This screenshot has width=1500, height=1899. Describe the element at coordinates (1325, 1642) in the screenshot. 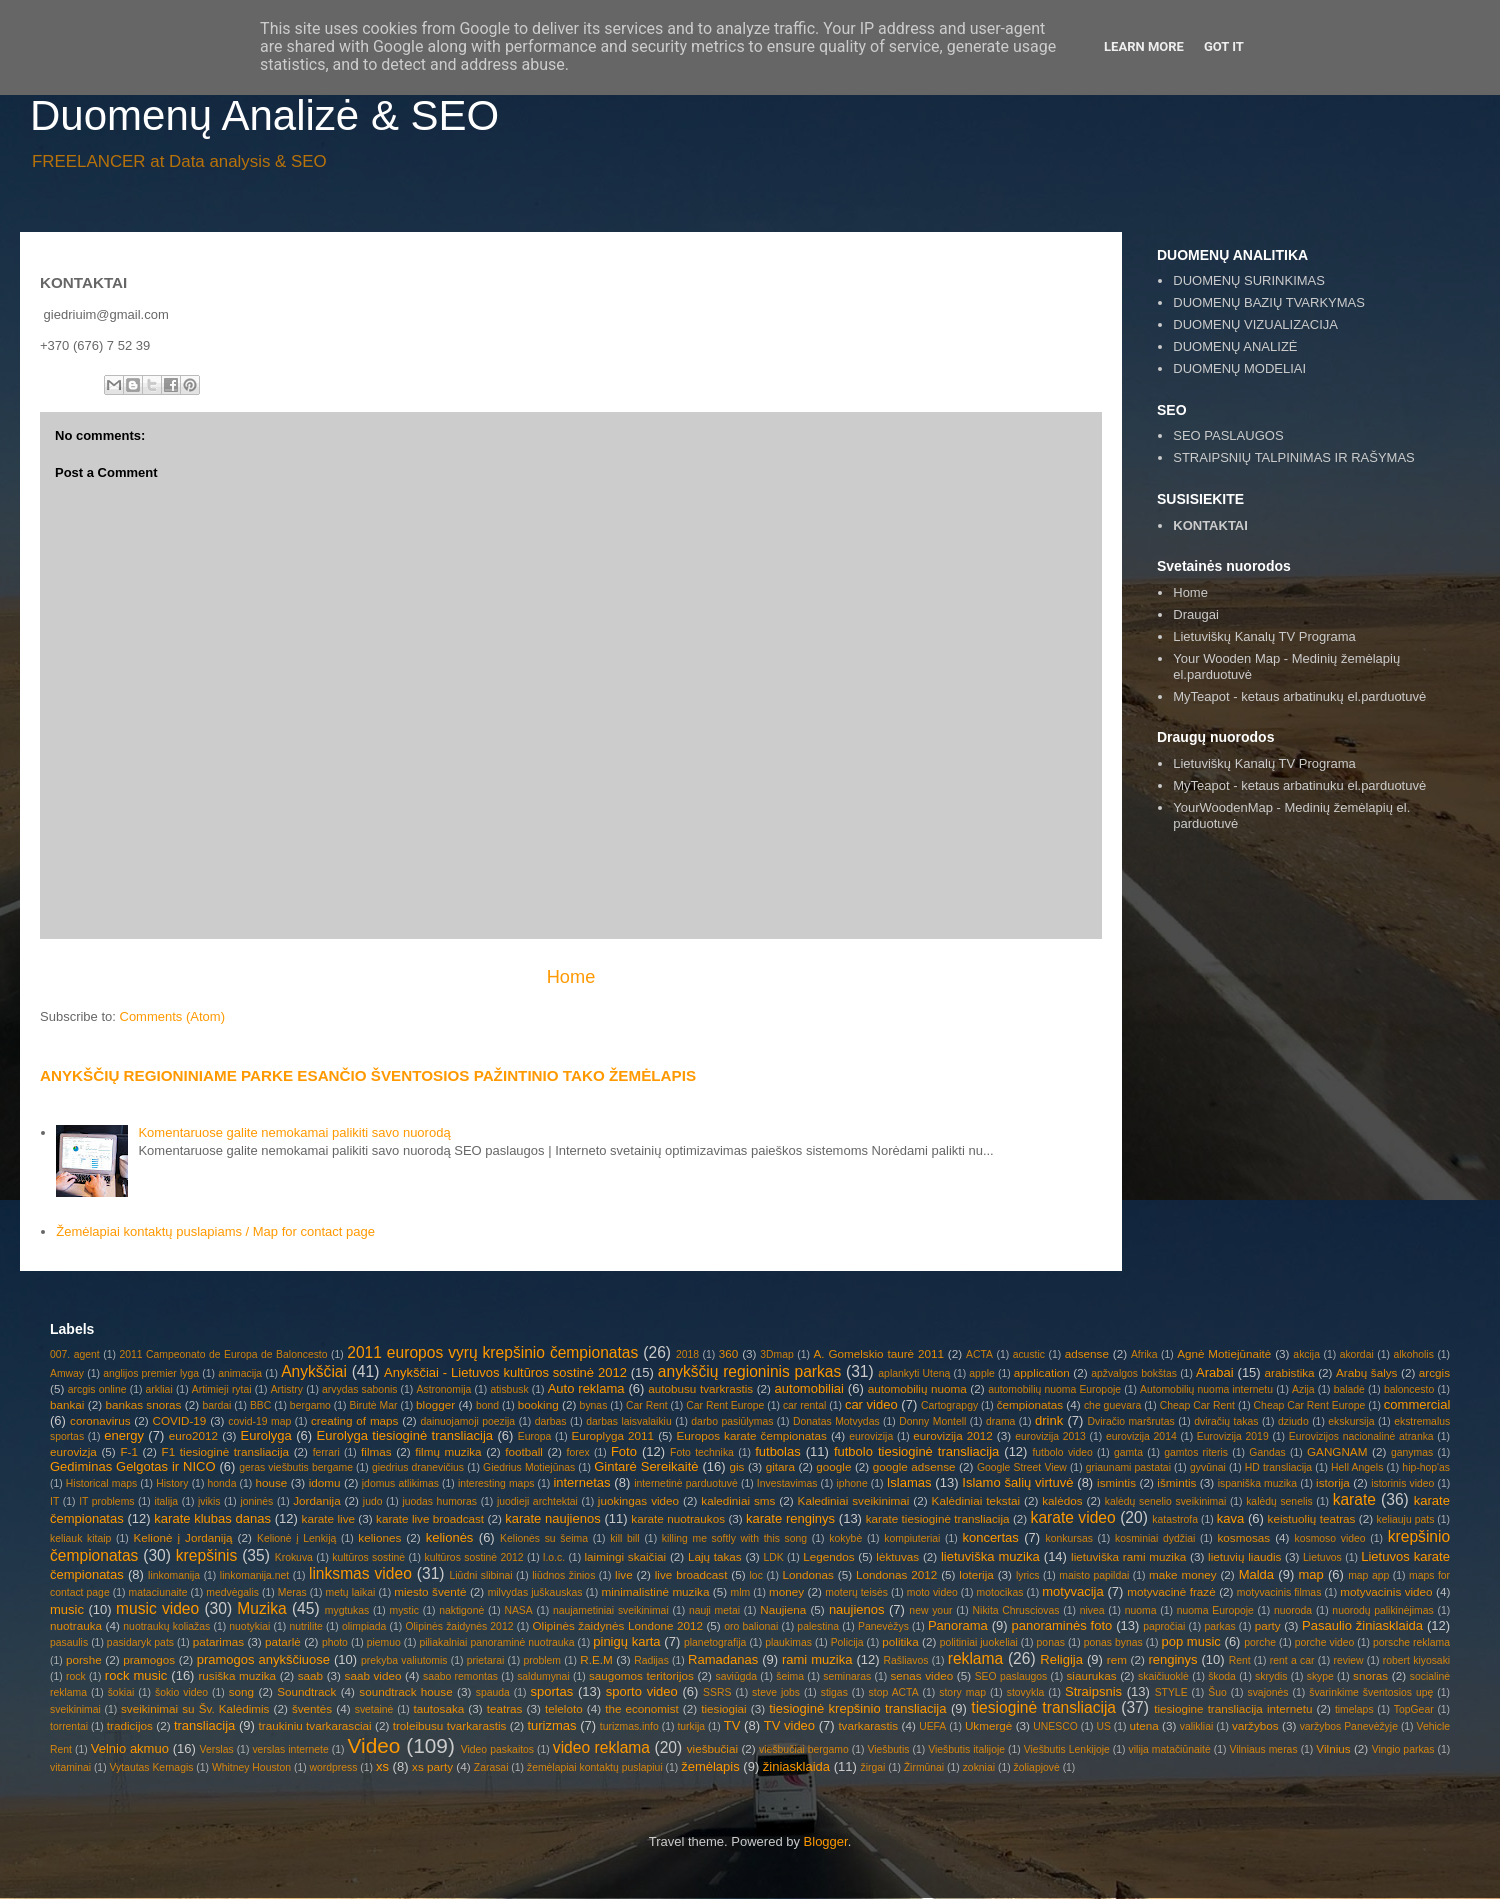

I see `porche video` at that location.